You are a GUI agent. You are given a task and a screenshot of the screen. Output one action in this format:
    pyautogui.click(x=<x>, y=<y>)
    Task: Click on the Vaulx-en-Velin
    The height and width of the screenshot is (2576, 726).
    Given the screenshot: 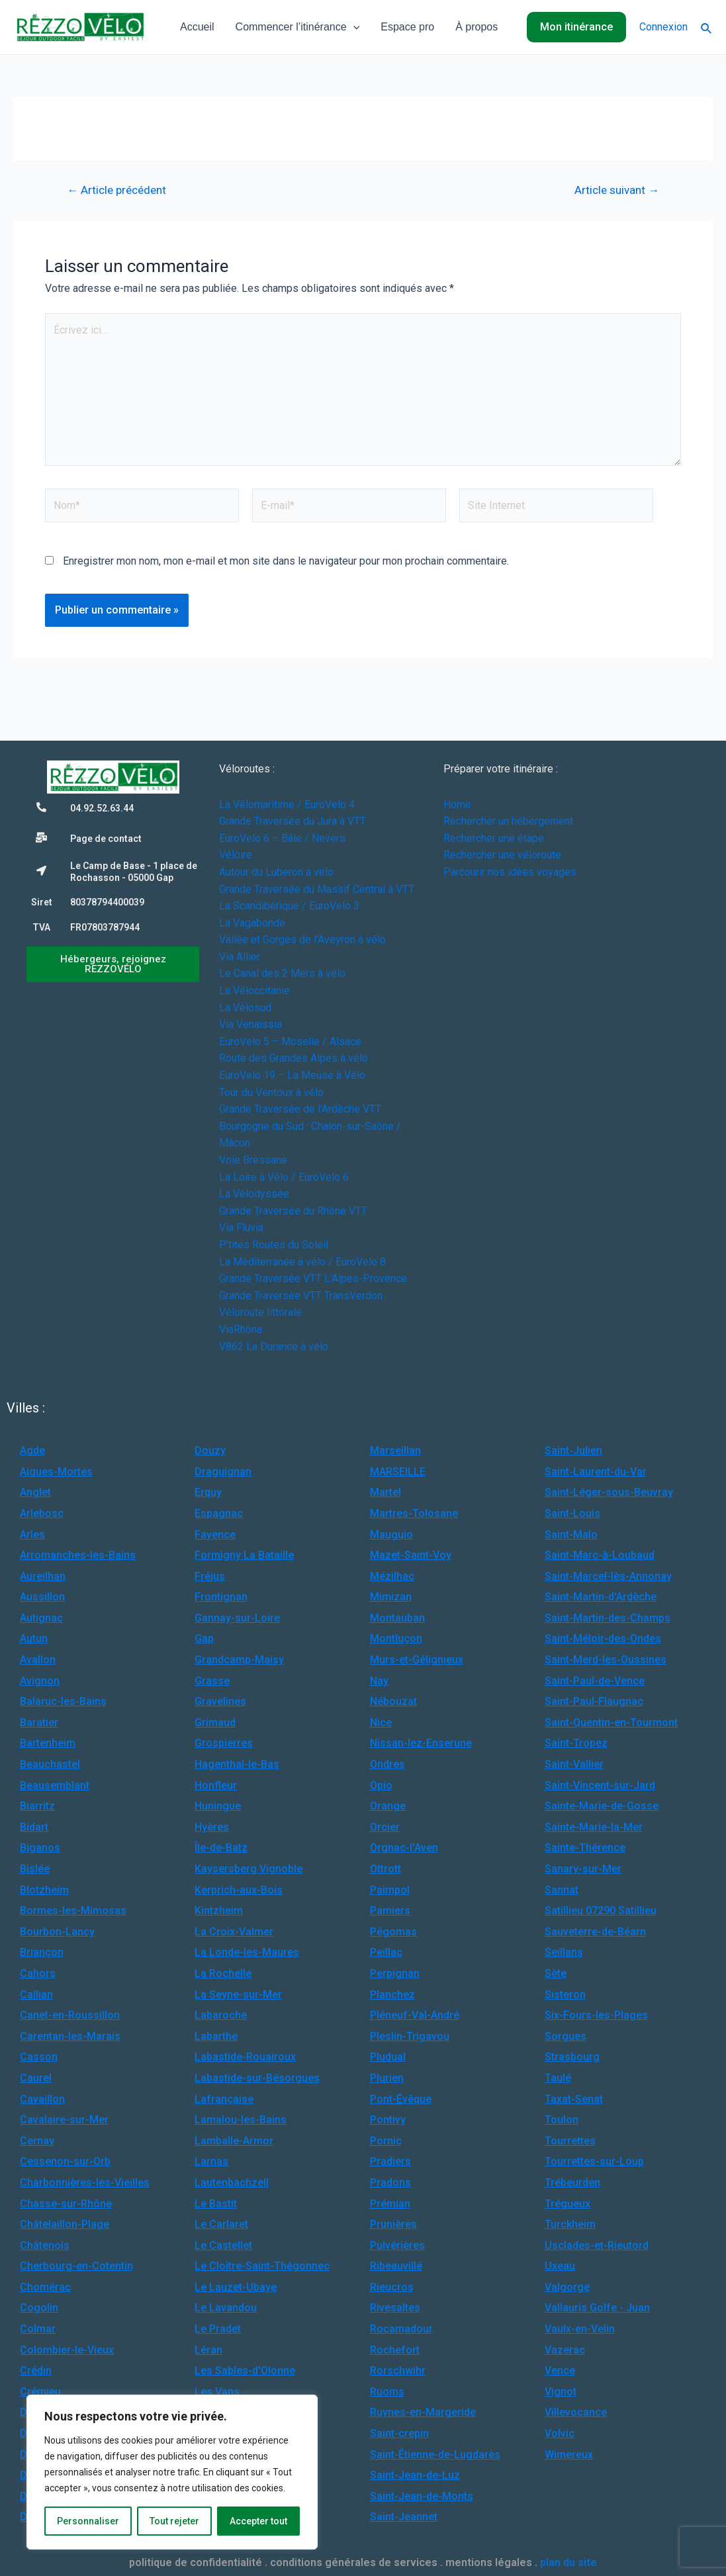 What is the action you would take?
    pyautogui.click(x=580, y=2329)
    